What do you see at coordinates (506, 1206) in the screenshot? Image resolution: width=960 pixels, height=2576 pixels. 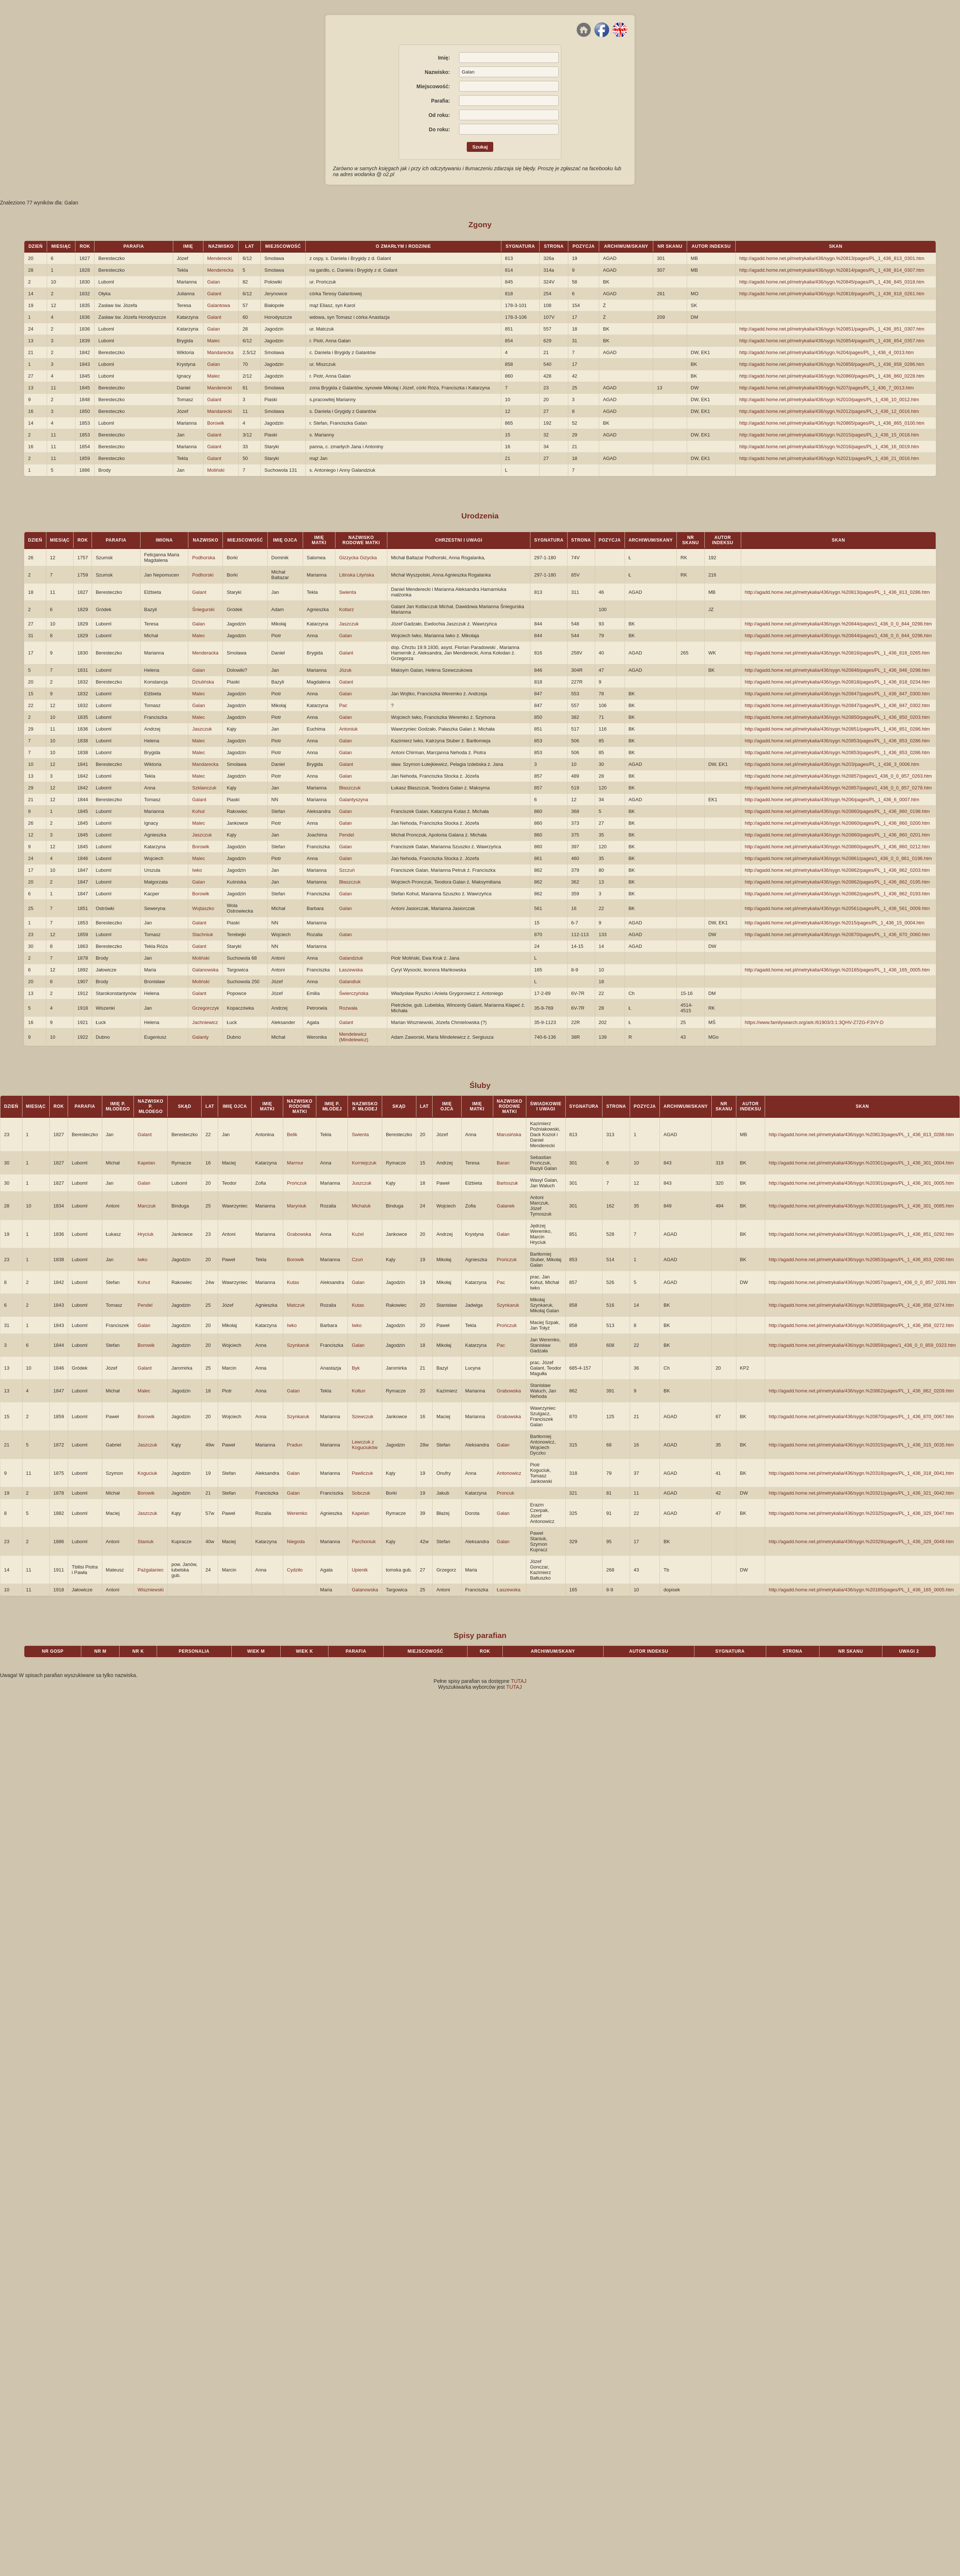 I see `Galanek` at bounding box center [506, 1206].